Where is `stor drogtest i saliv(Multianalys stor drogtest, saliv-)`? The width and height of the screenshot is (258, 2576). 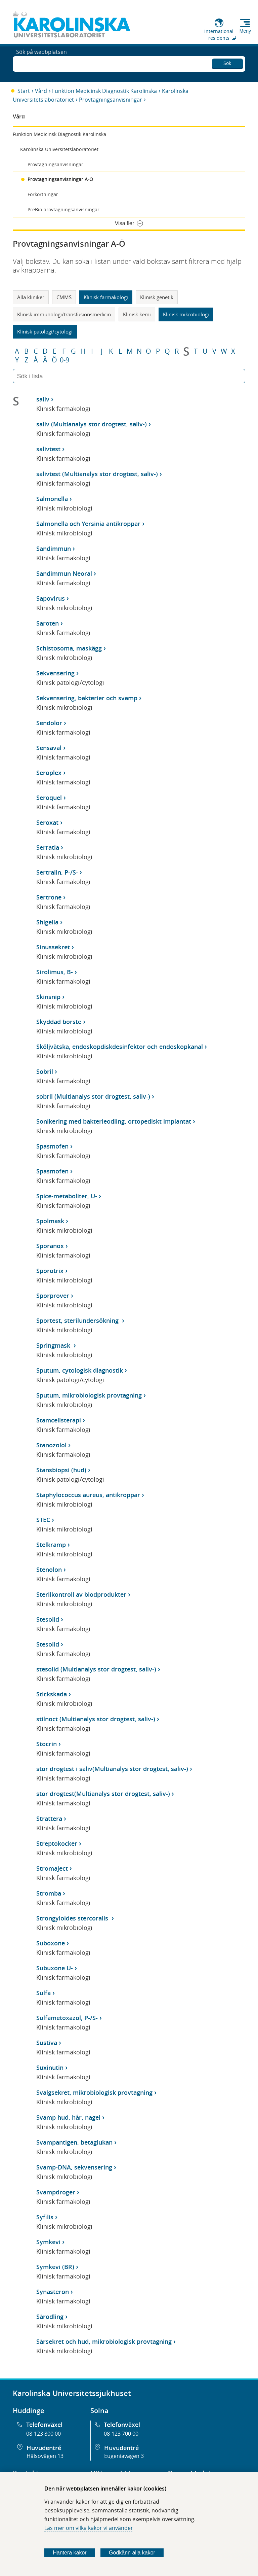
stor drogtest i saliv(Multianalys stor drogtest, saliv-) is located at coordinates (112, 1769).